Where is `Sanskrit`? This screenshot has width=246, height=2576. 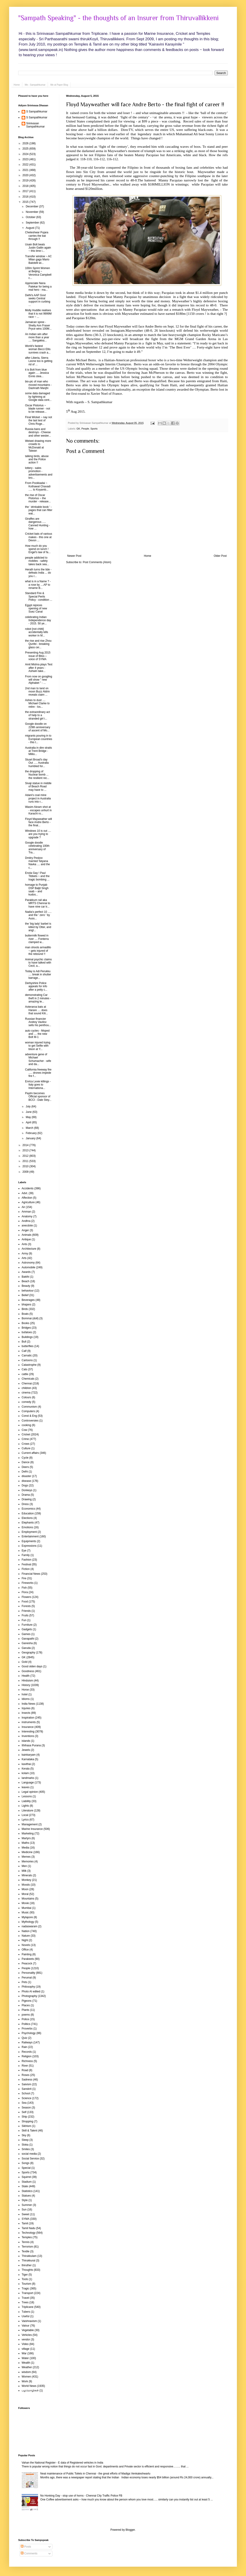
Sanskrit is located at coordinates (26, 2088).